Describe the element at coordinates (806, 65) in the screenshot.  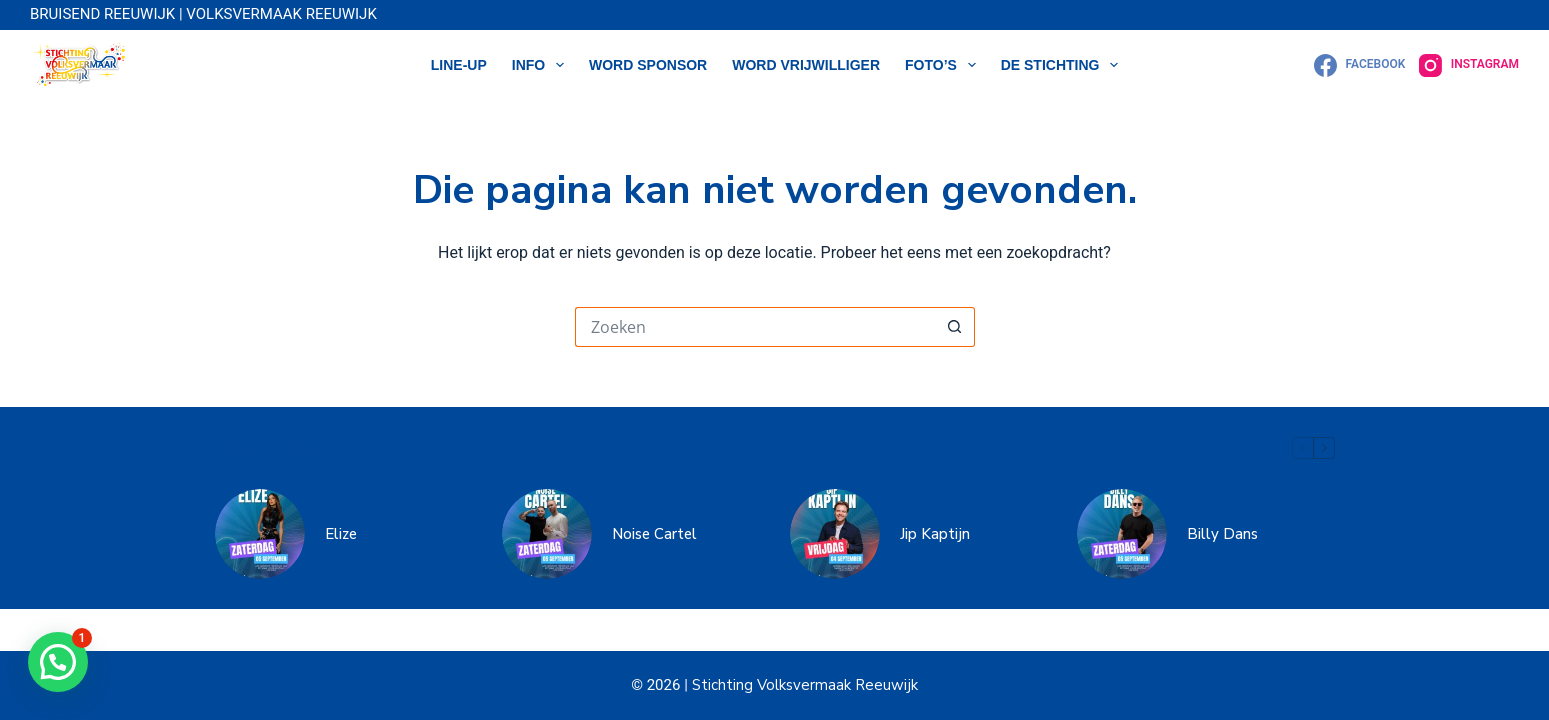
I see `WORD VRIJWILLIGER` at that location.